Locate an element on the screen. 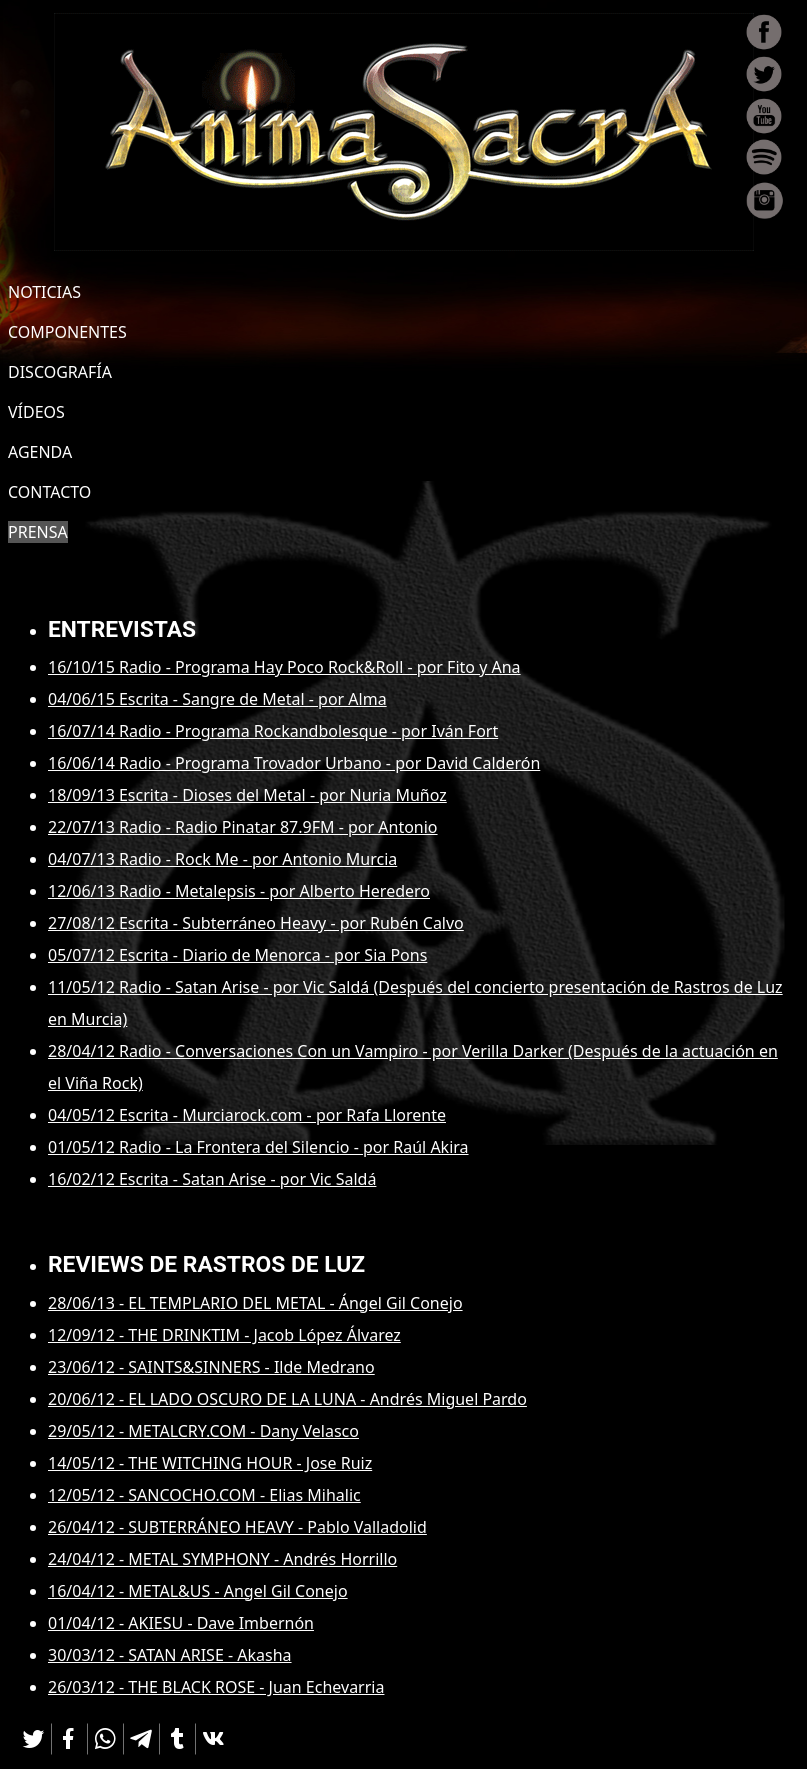  12/06/13 Radio - Metalepsis - por Alberto Heredero is located at coordinates (239, 891).